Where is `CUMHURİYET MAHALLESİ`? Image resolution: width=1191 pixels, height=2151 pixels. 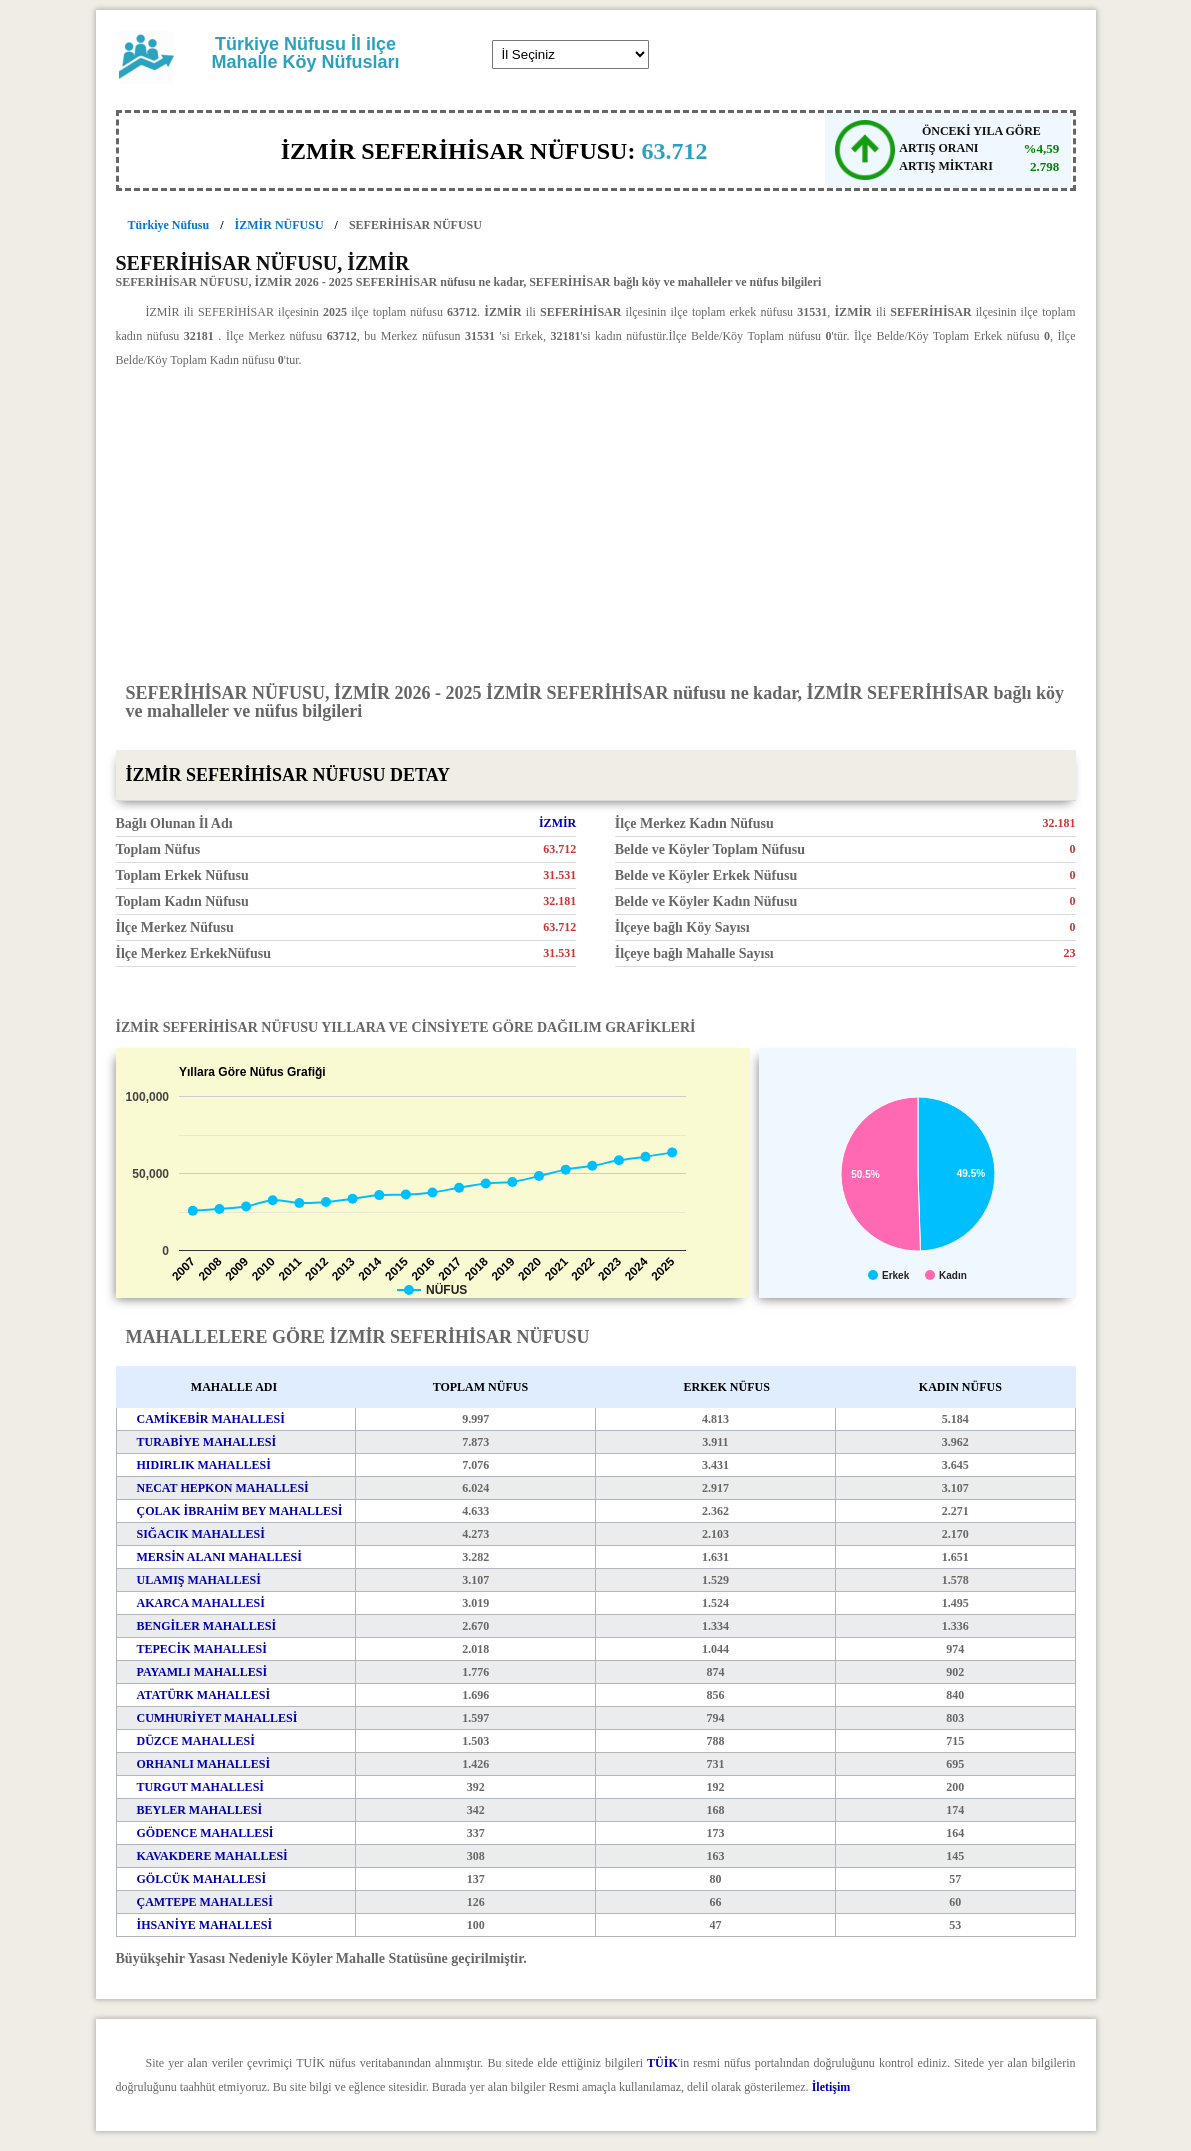 CUMHURİYET MAHALLESİ is located at coordinates (217, 1718).